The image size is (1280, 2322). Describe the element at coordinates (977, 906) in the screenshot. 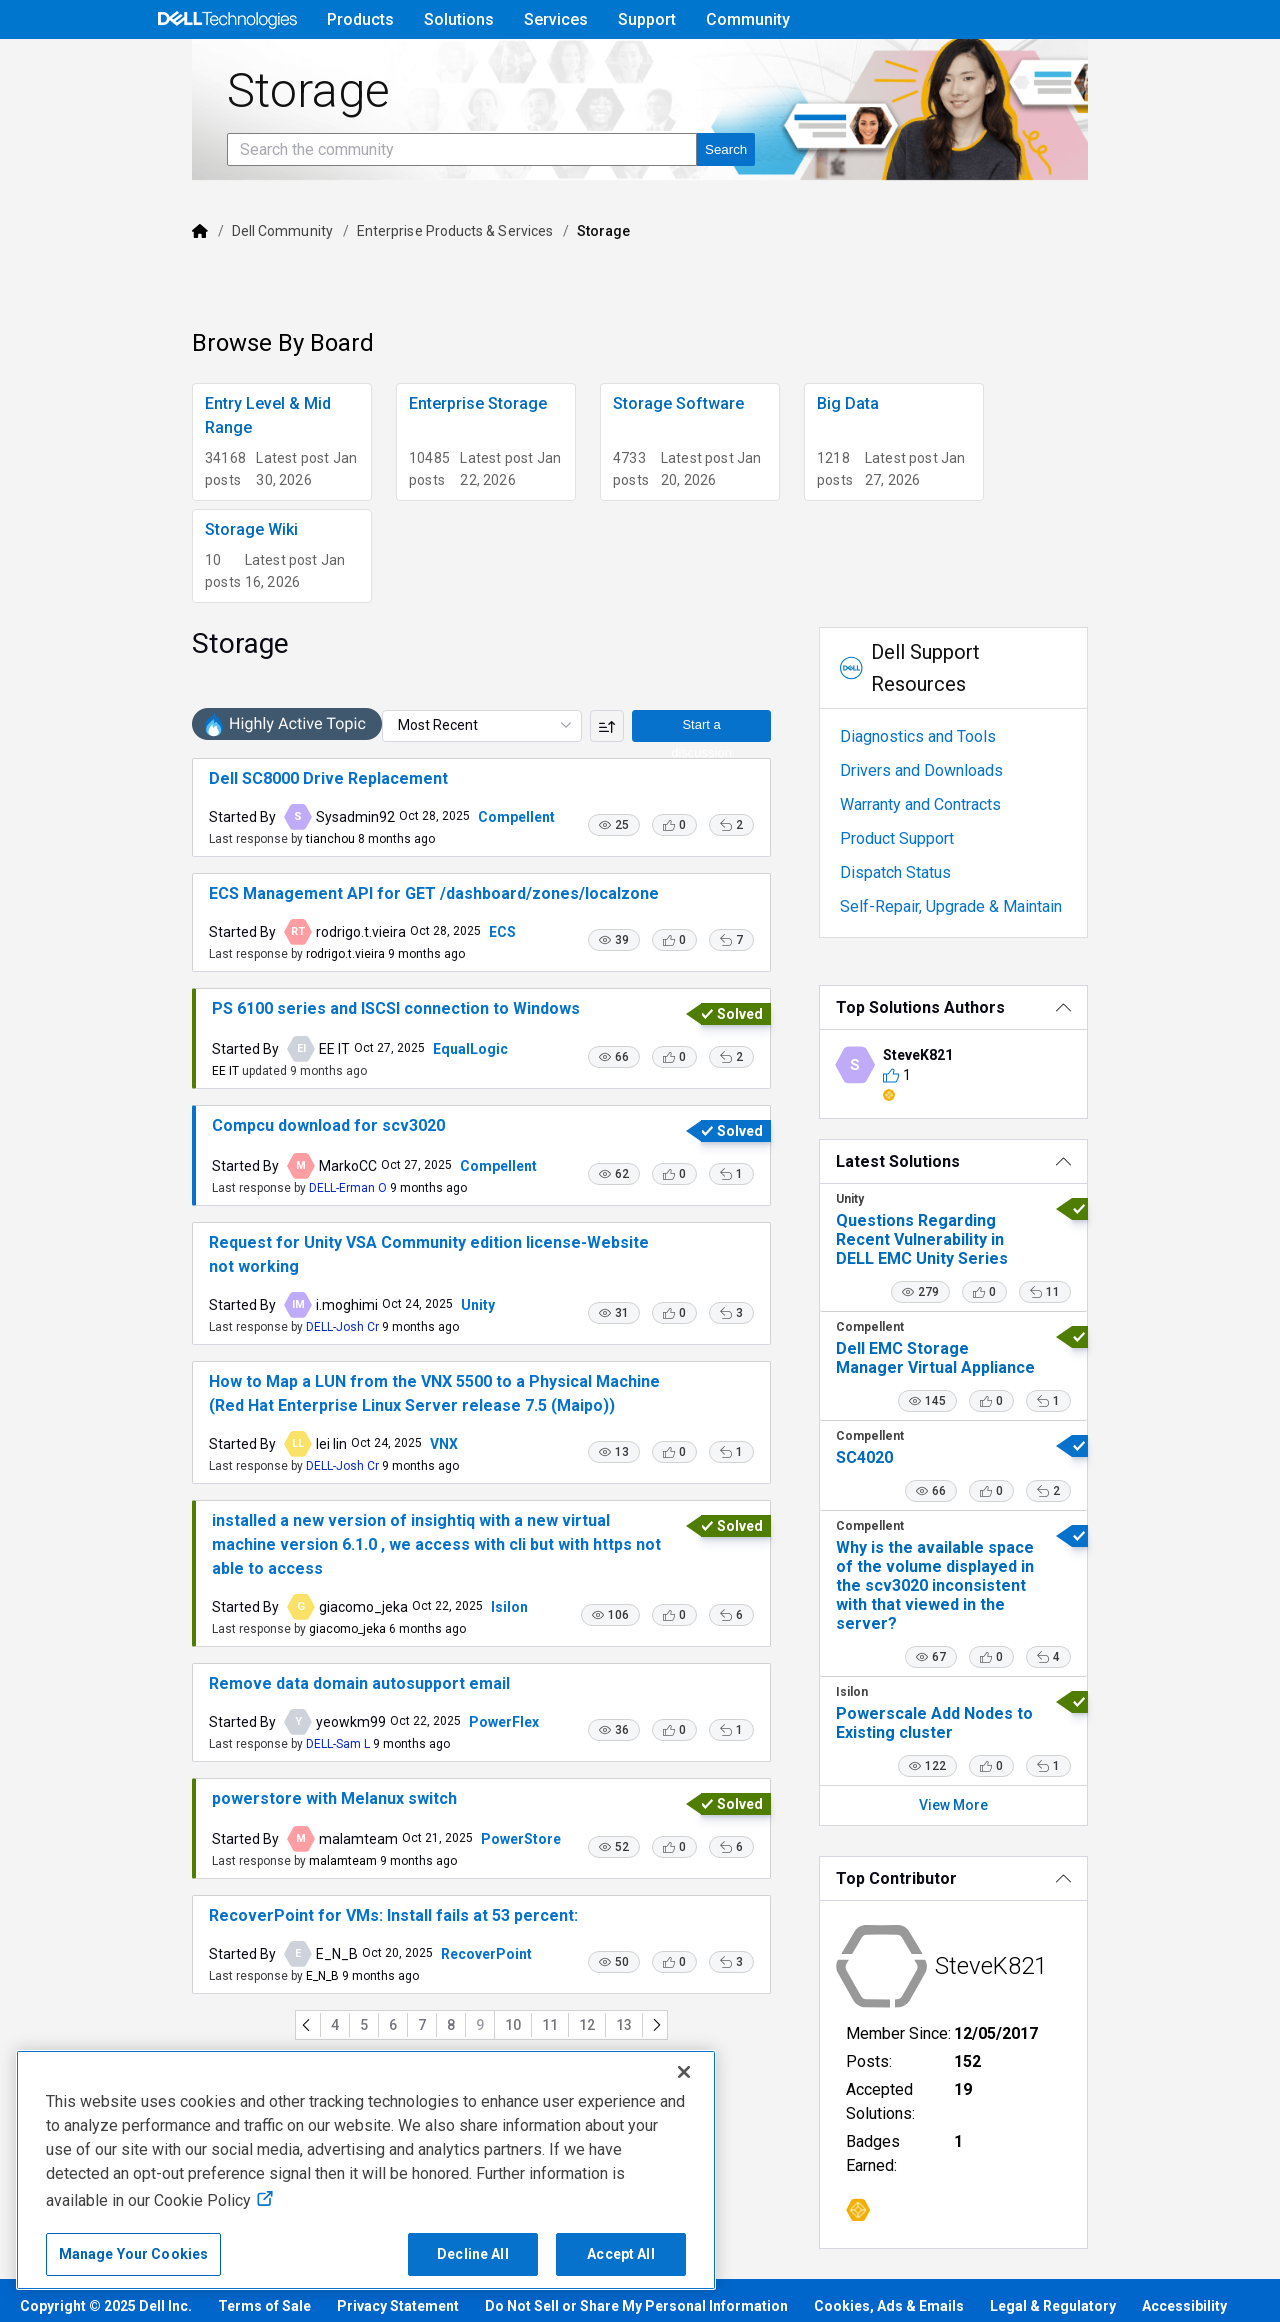

I see `Self-Repair, Upgrade & Maintain` at that location.